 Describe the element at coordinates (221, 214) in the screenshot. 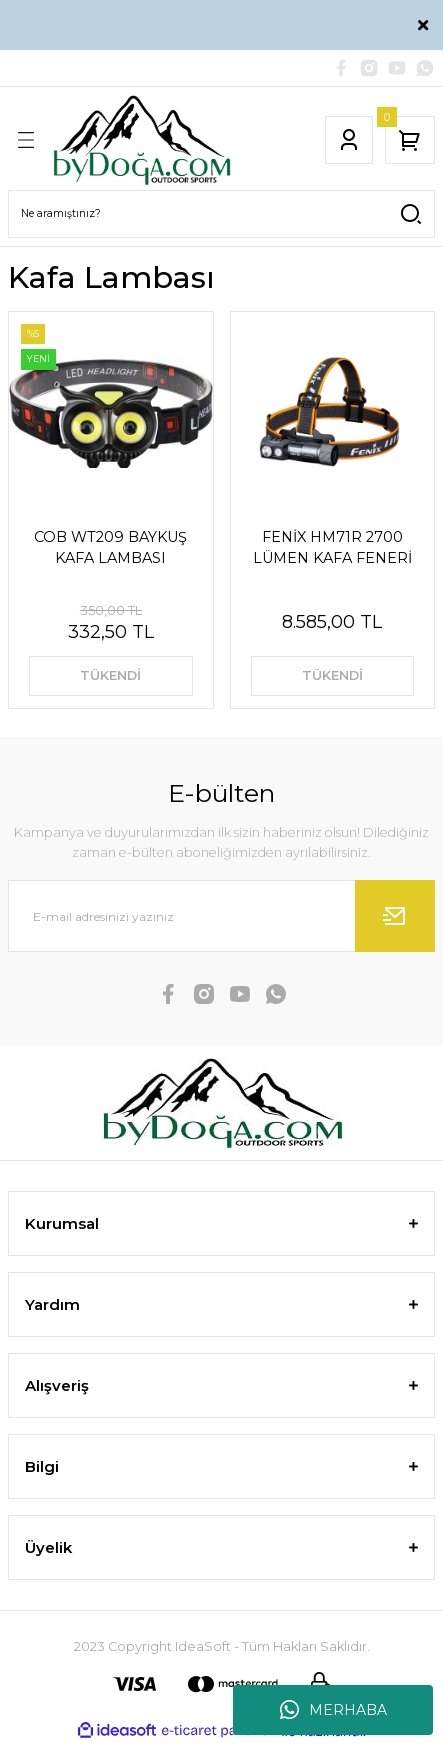

I see `[Search]` at that location.